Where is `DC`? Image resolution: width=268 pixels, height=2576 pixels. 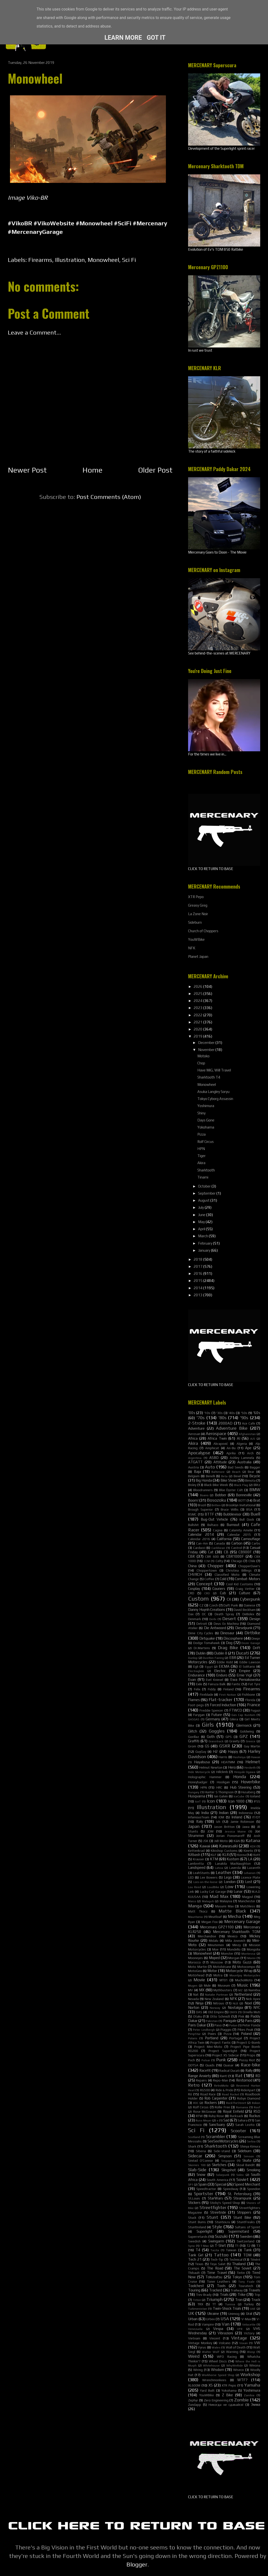
DC is located at coordinates (204, 1614).